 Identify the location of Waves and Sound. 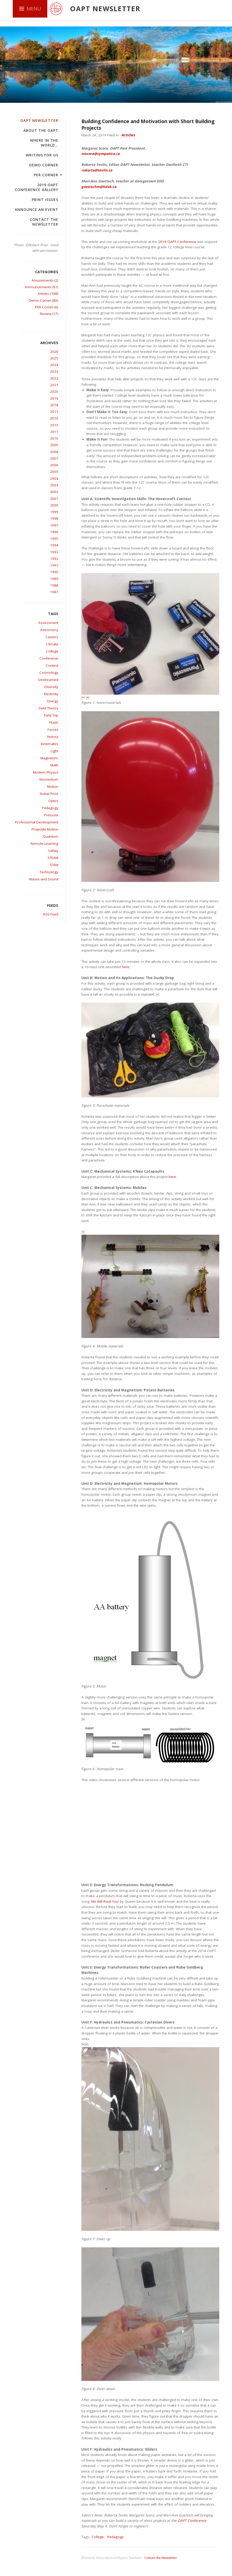
(43, 879).